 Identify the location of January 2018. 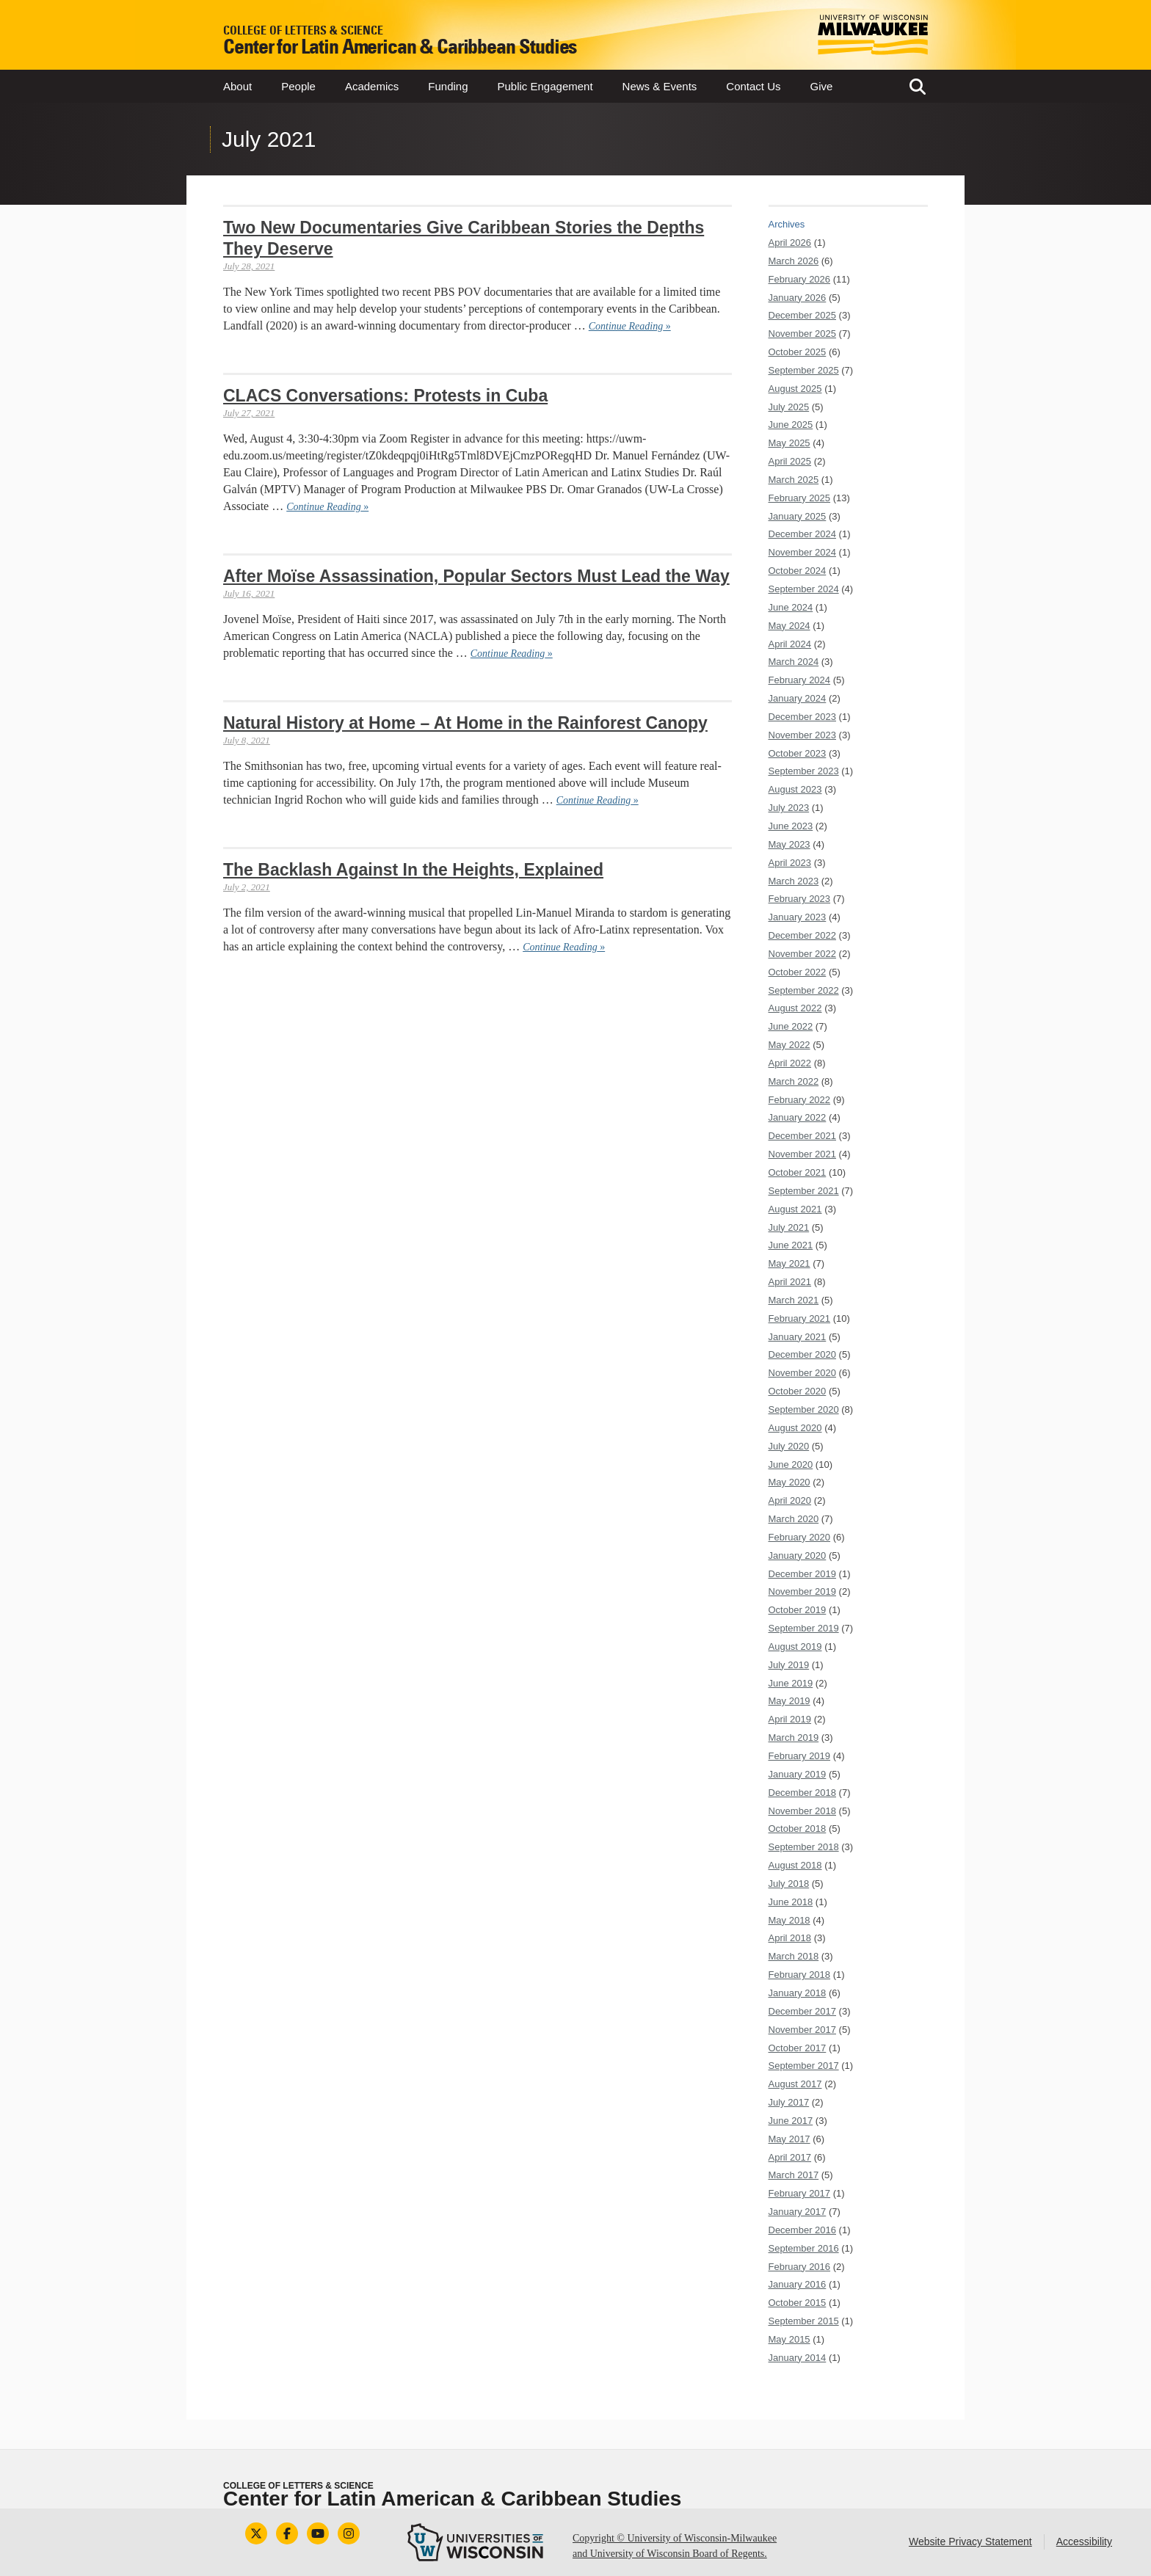
(798, 1992).